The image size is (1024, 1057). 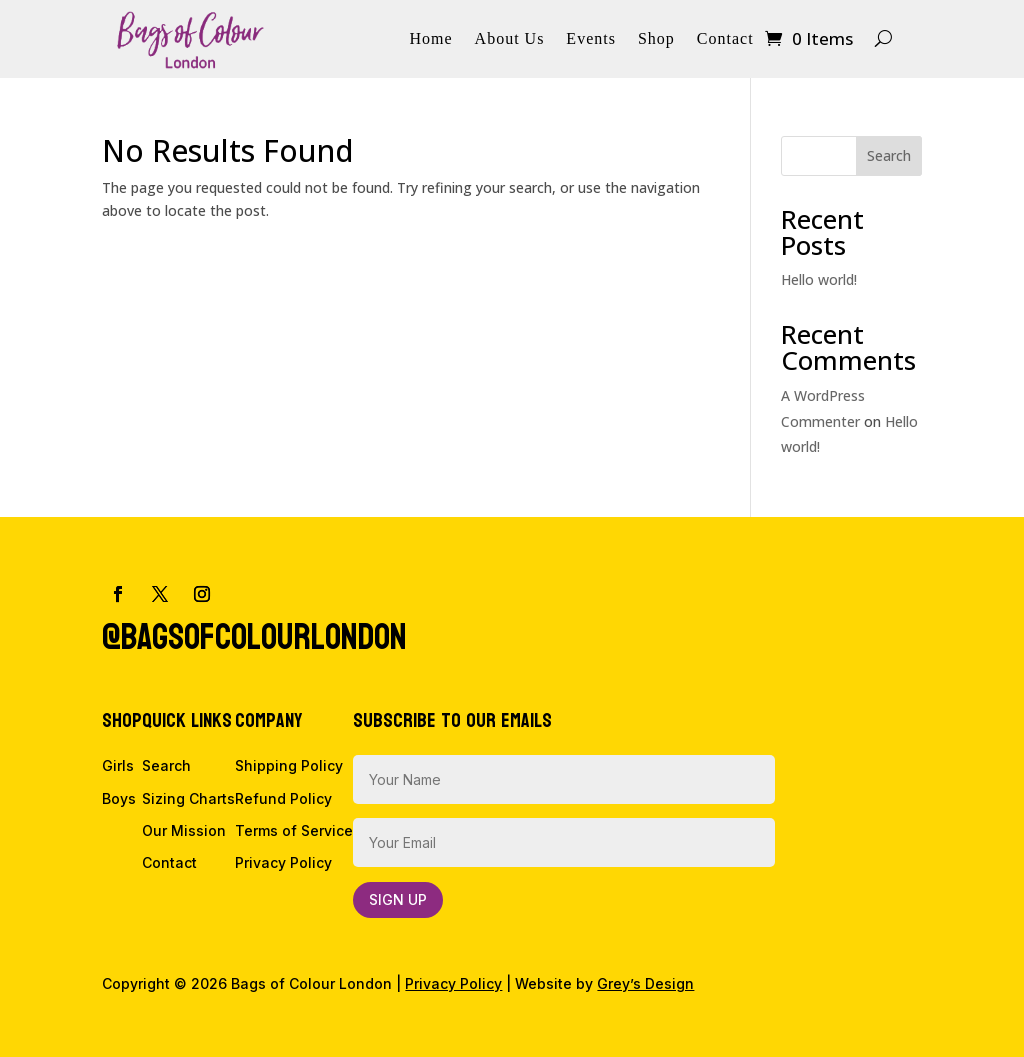 What do you see at coordinates (283, 862) in the screenshot?
I see `Privacy Policy` at bounding box center [283, 862].